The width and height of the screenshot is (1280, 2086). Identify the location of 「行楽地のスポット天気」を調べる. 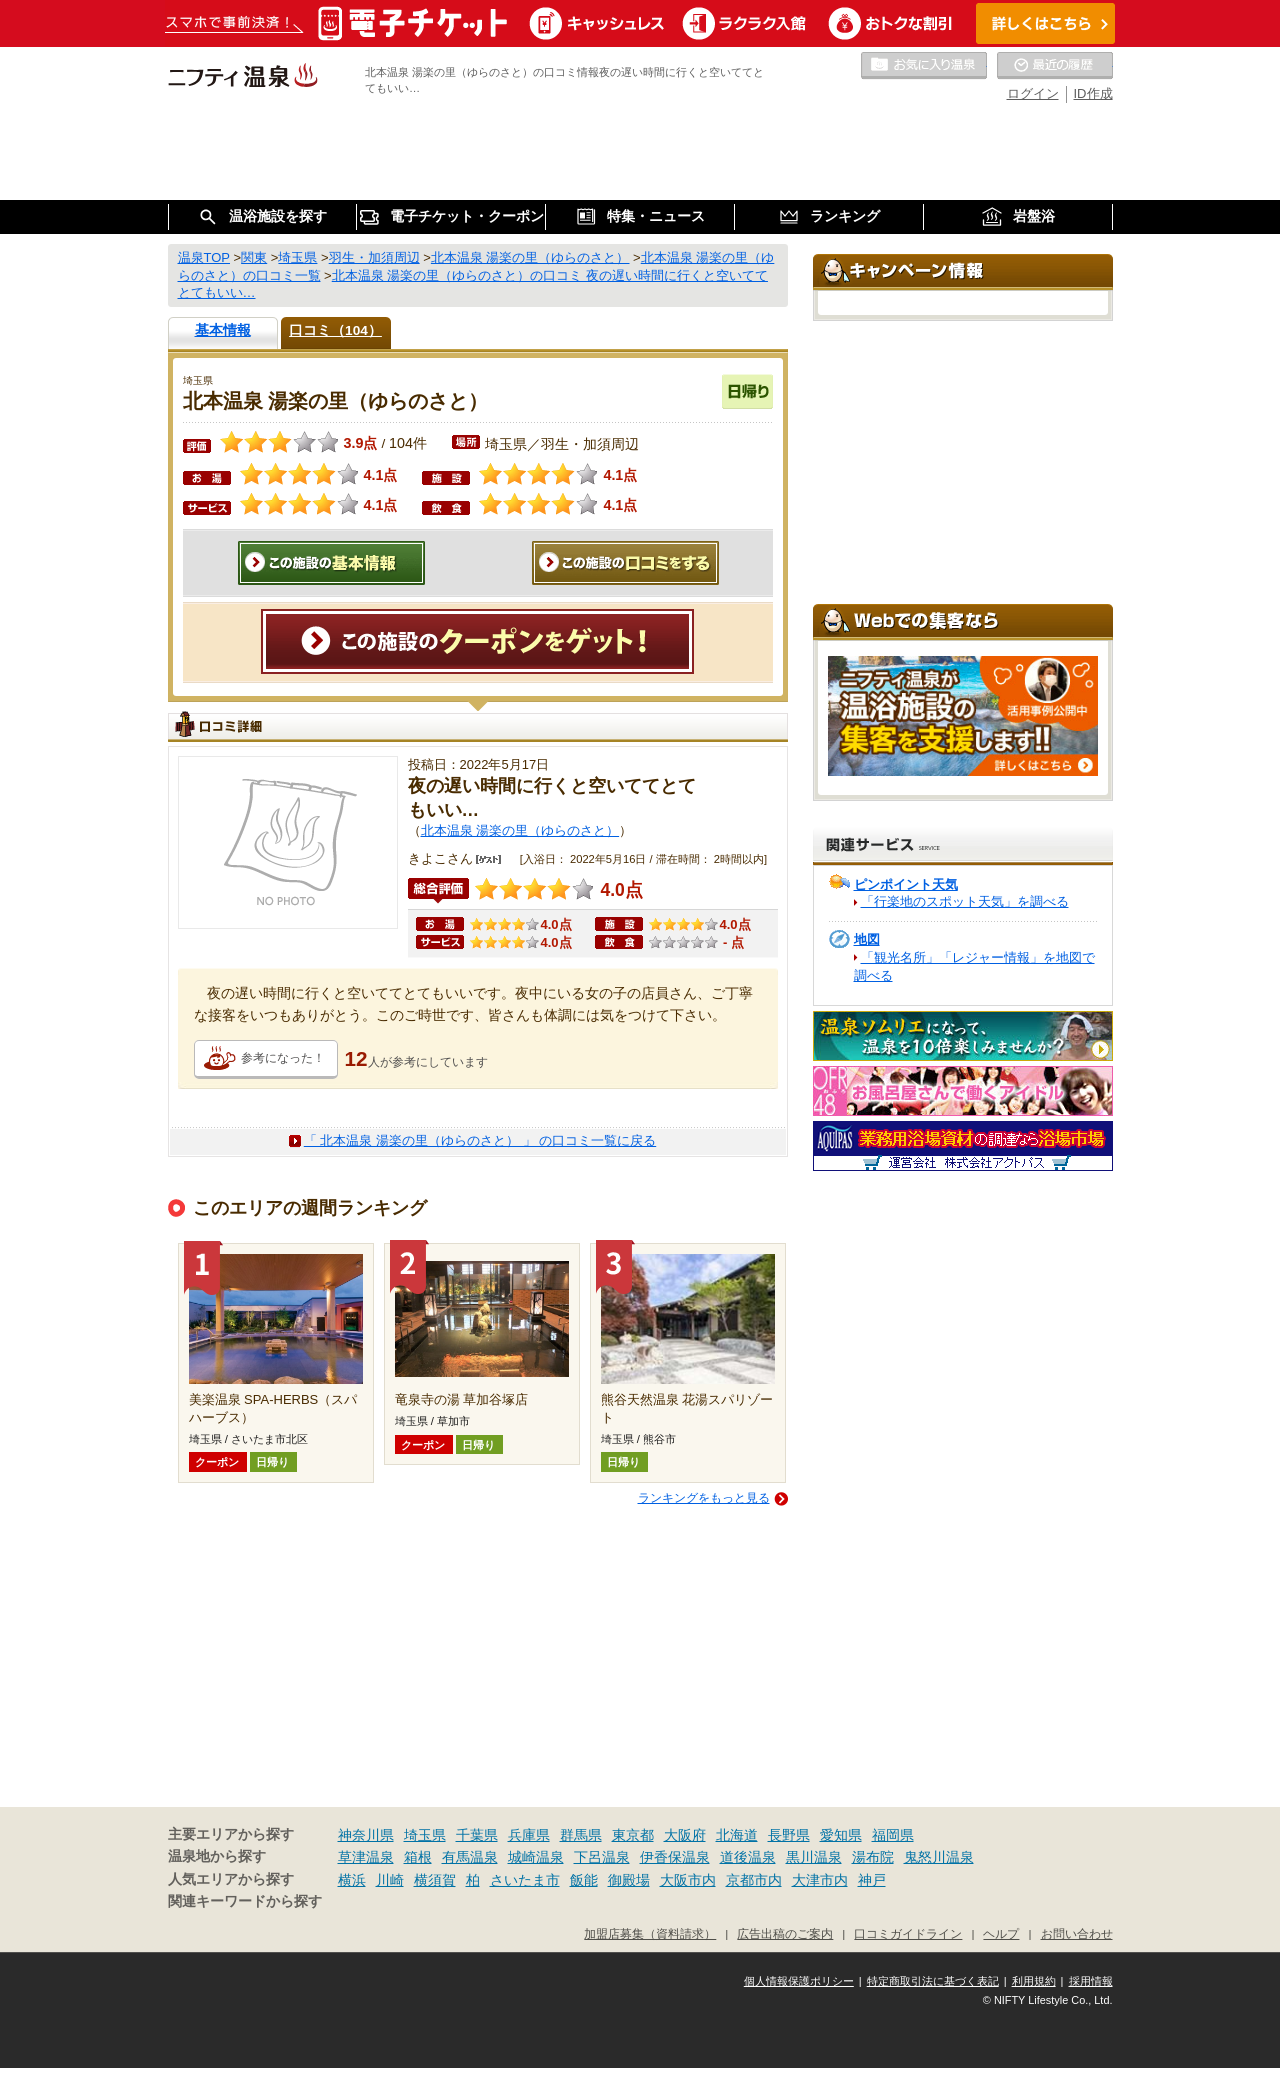
(965, 901).